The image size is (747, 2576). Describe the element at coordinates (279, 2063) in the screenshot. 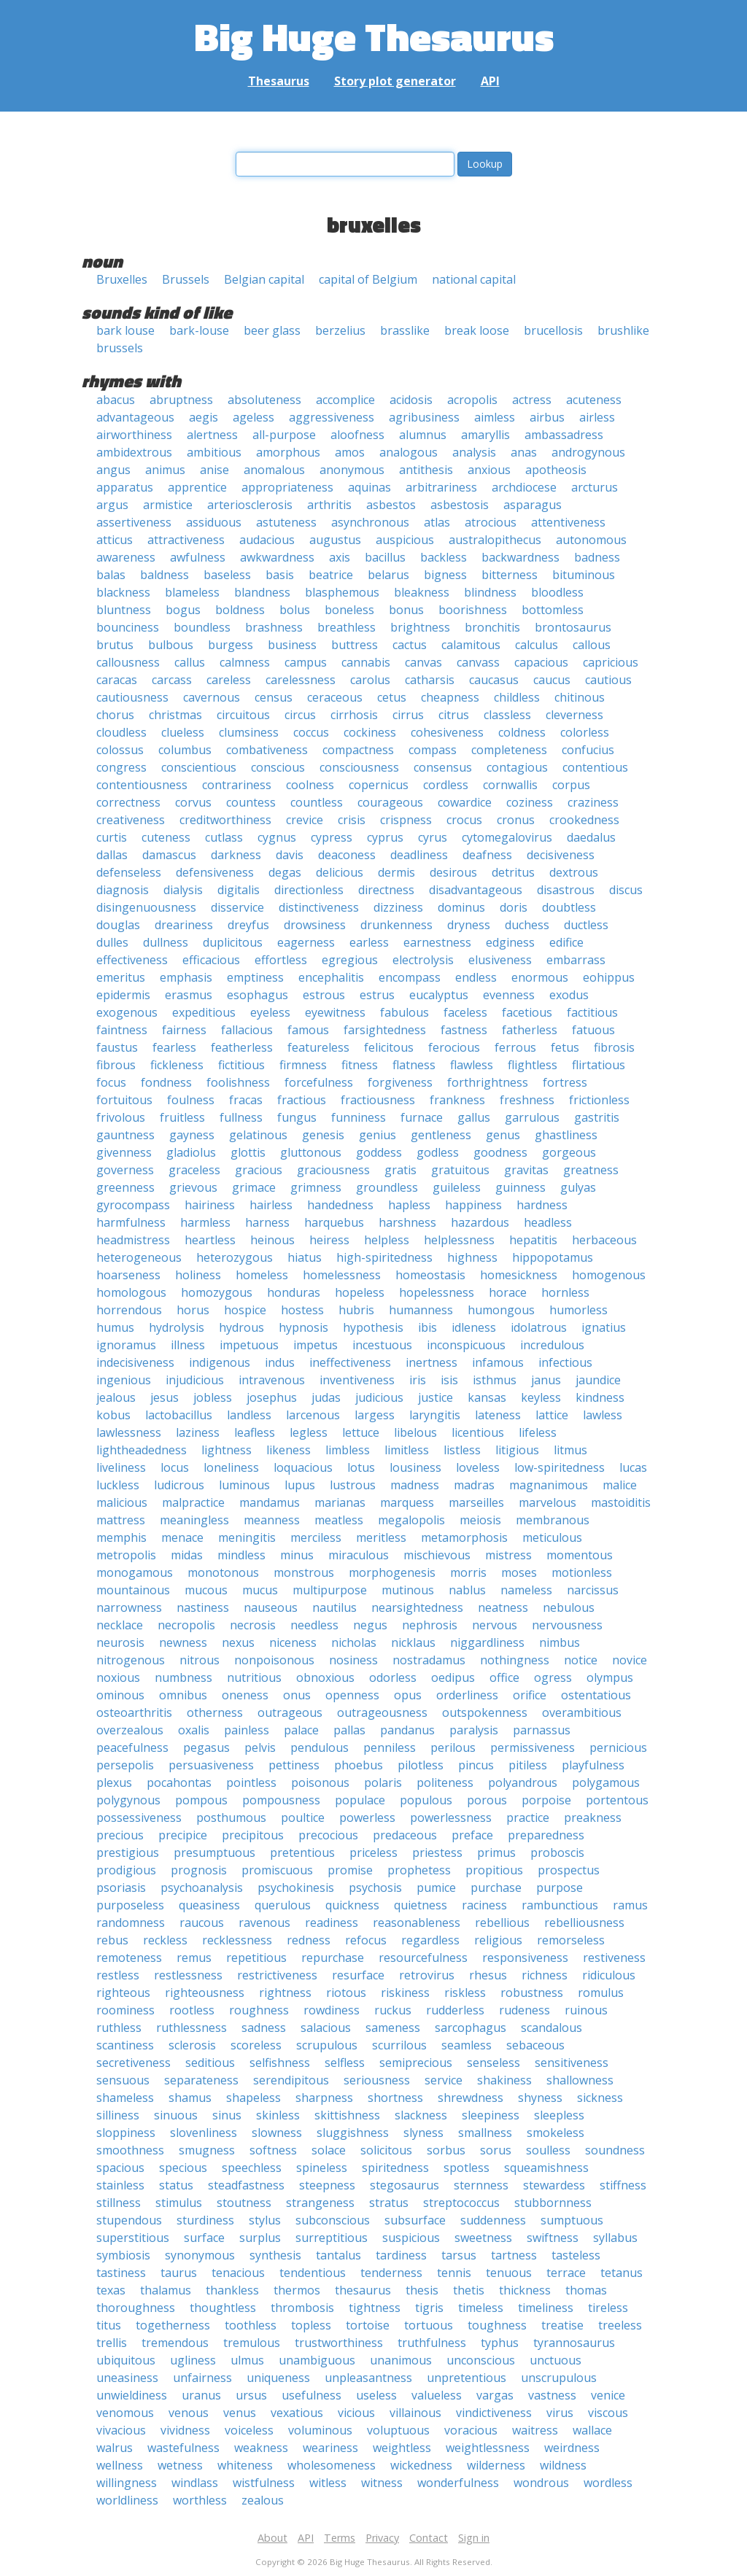

I see `selfishness` at that location.